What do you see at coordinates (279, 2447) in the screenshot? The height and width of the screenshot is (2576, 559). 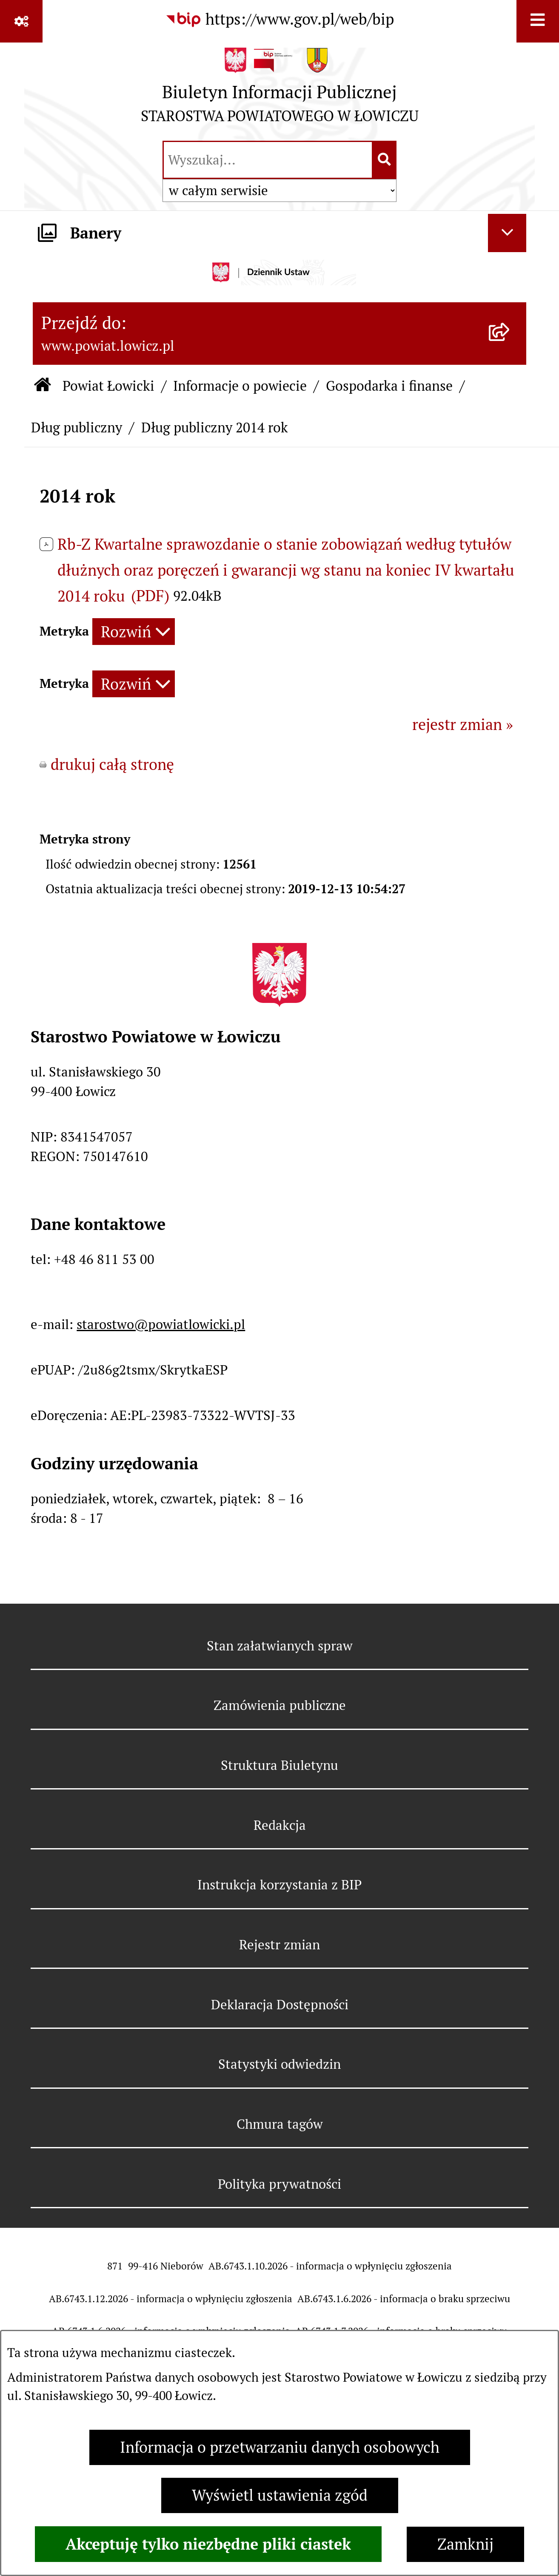 I see `Informacja o przetwarzaniu danych osobowych` at bounding box center [279, 2447].